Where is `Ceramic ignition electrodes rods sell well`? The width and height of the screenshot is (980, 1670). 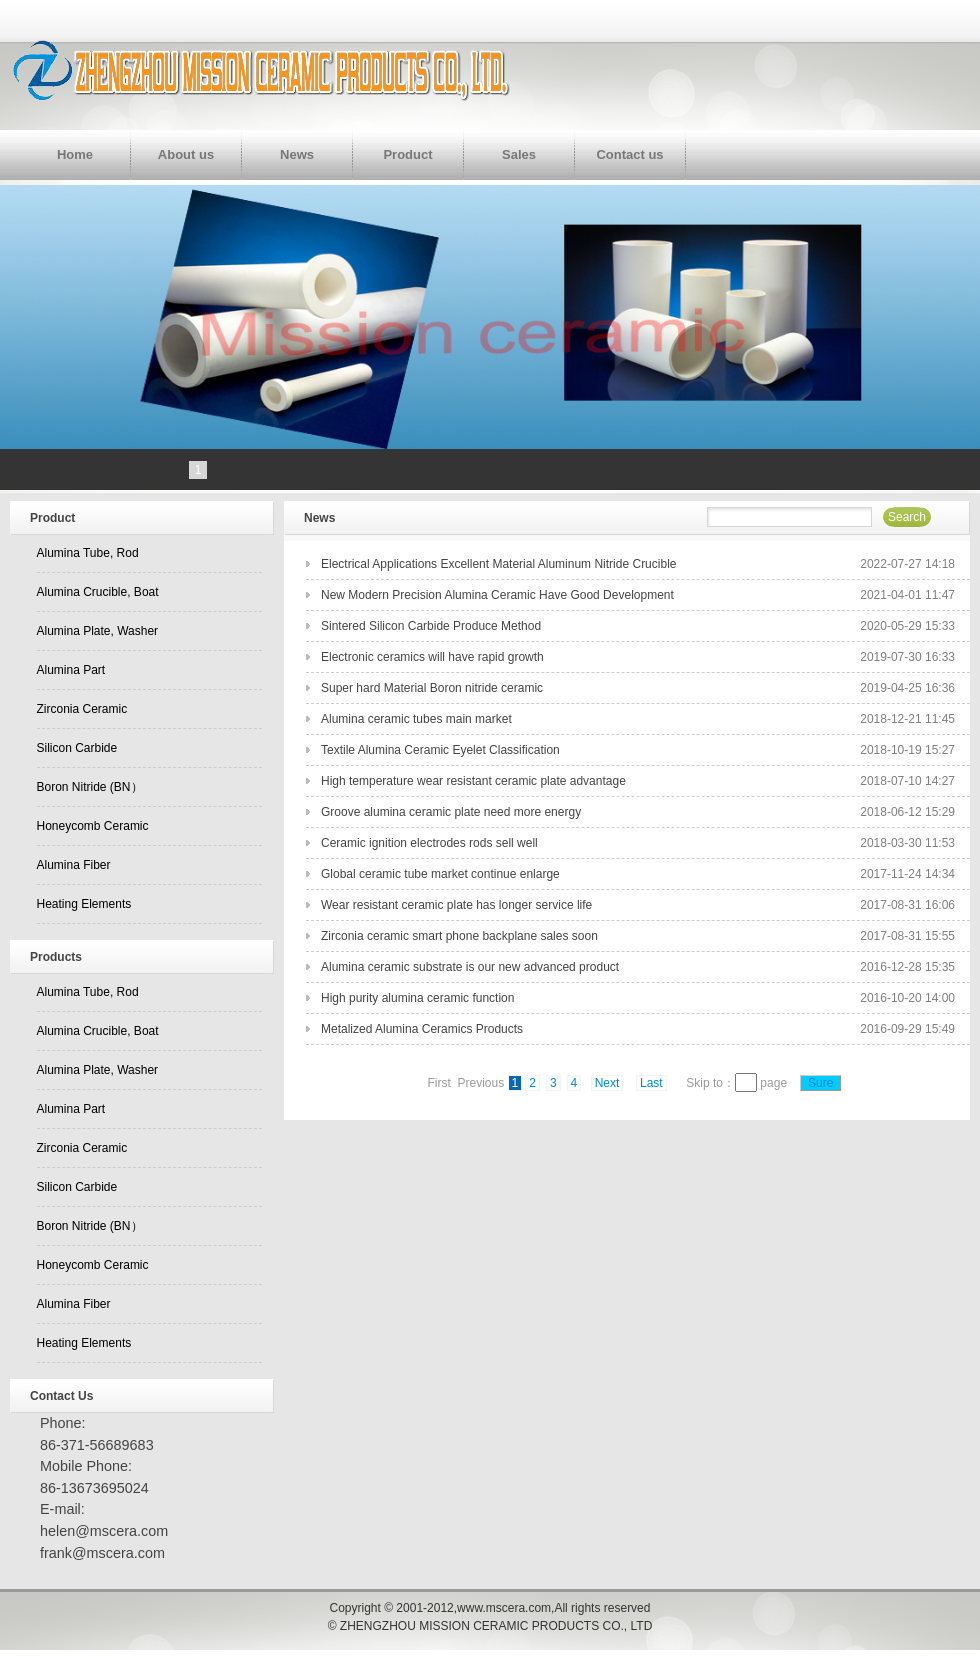
Ceramic ignition electrodes rods sell well is located at coordinates (429, 843).